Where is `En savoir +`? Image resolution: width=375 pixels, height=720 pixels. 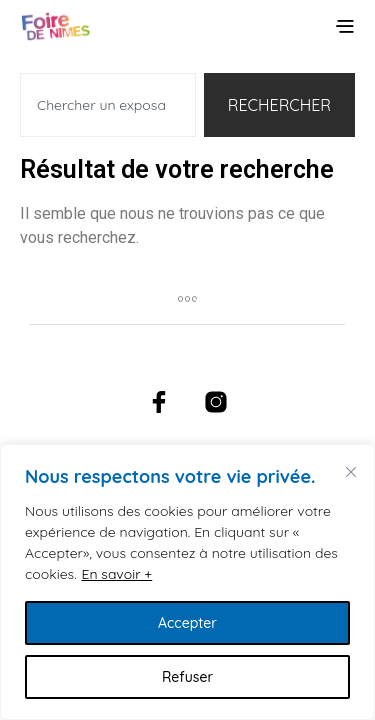 En savoir + is located at coordinates (117, 574).